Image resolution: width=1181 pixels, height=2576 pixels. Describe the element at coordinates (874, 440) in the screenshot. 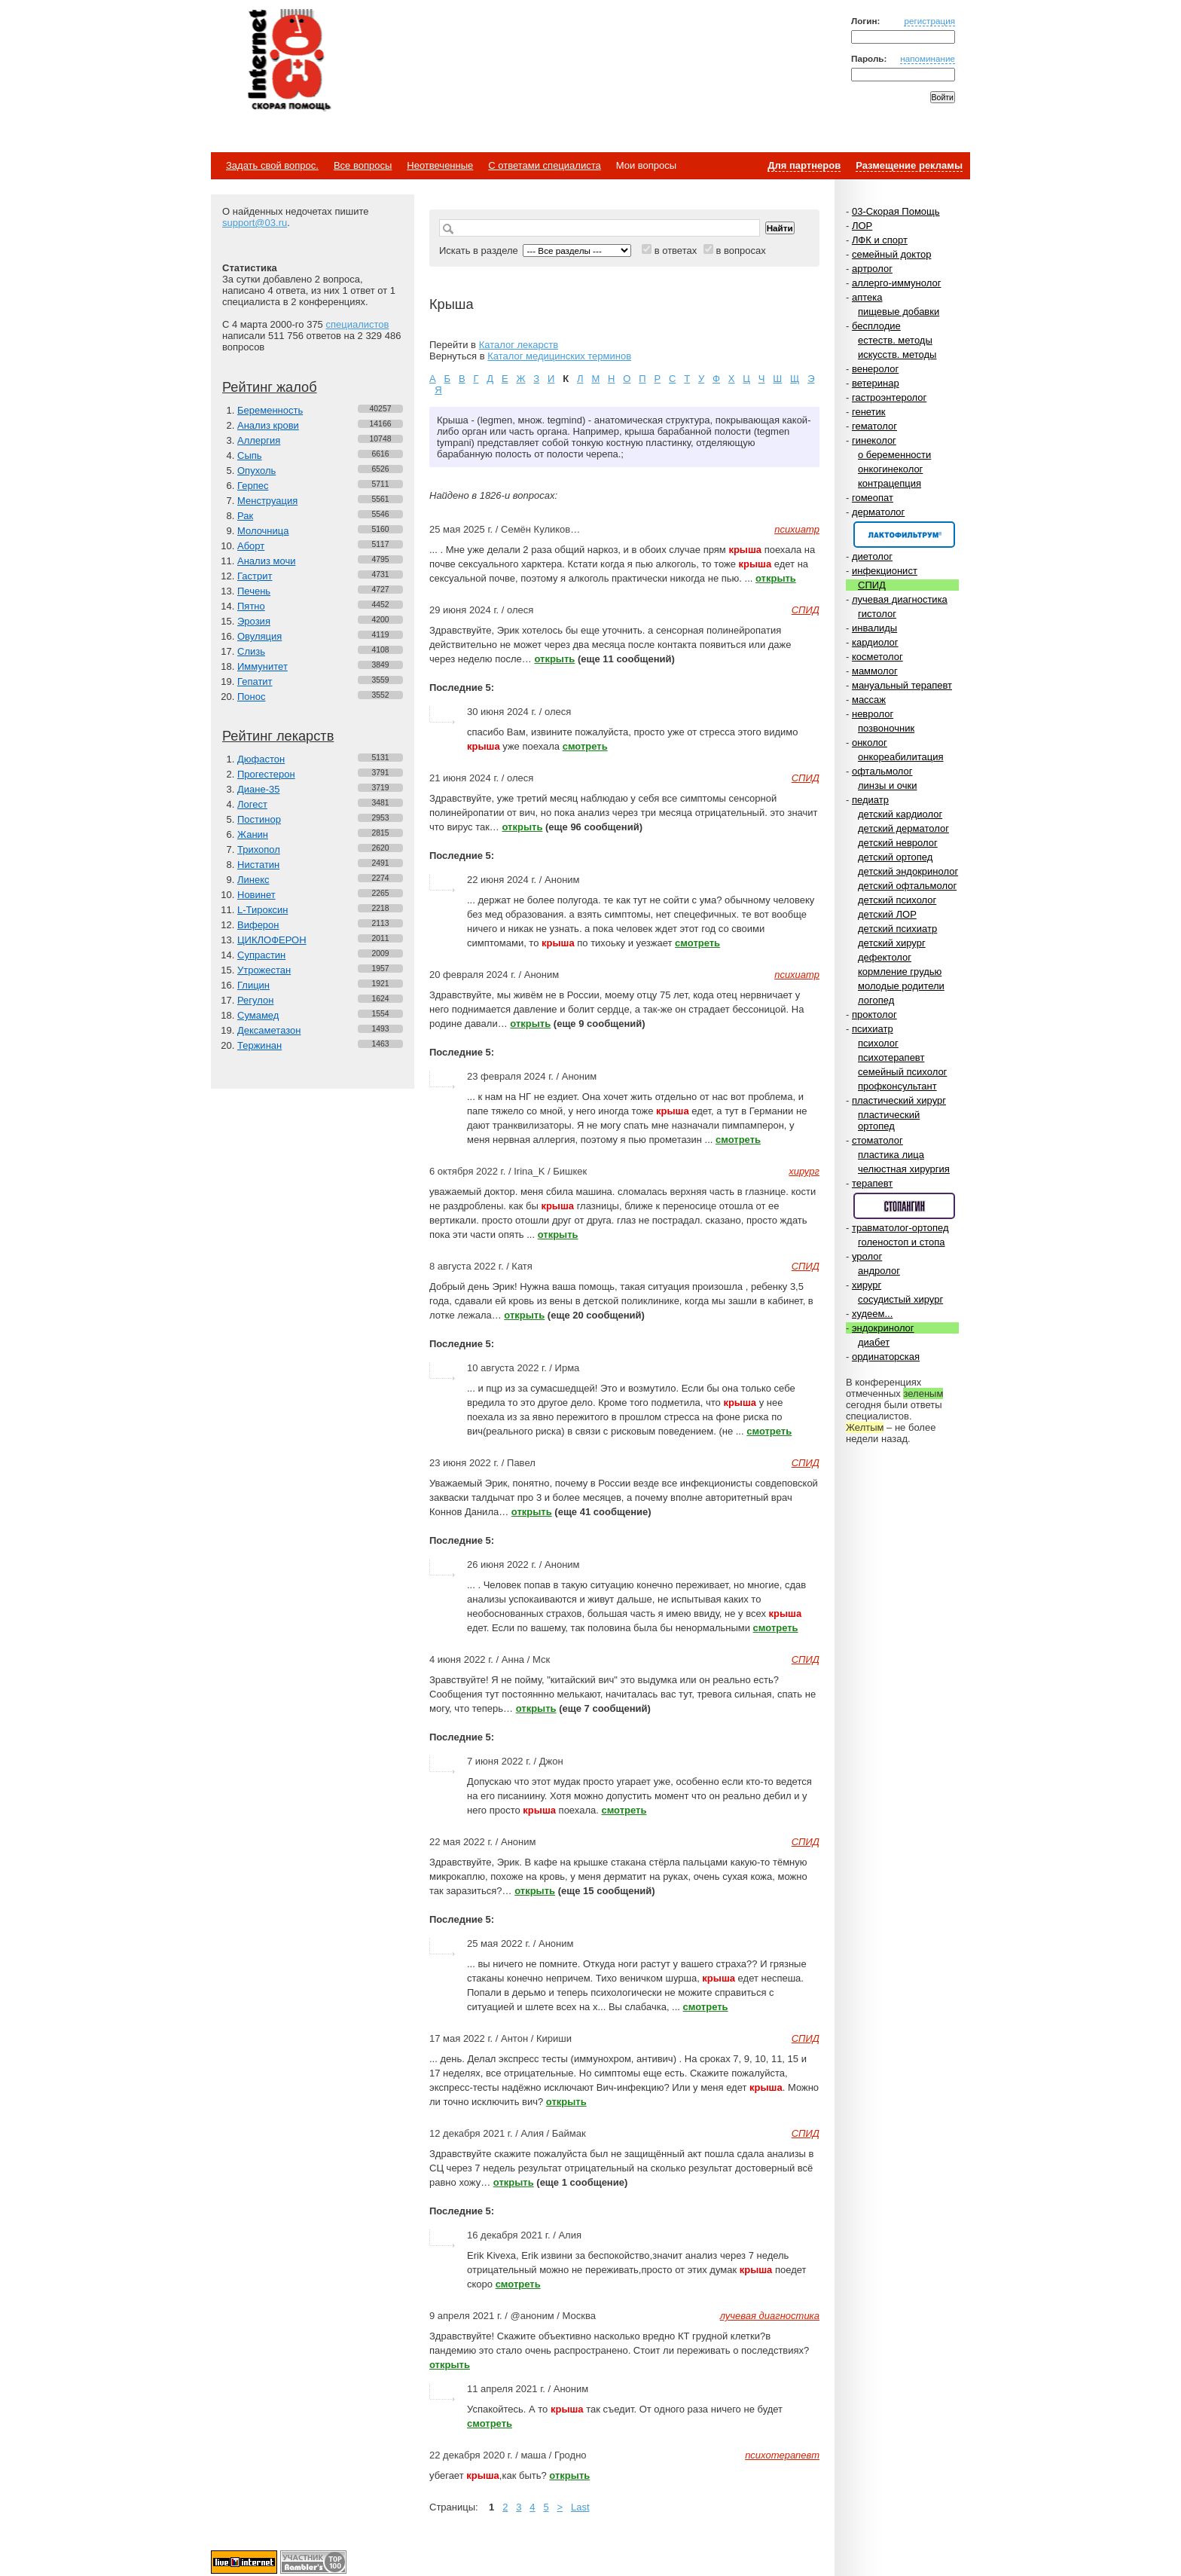

I see `гинеколог` at that location.